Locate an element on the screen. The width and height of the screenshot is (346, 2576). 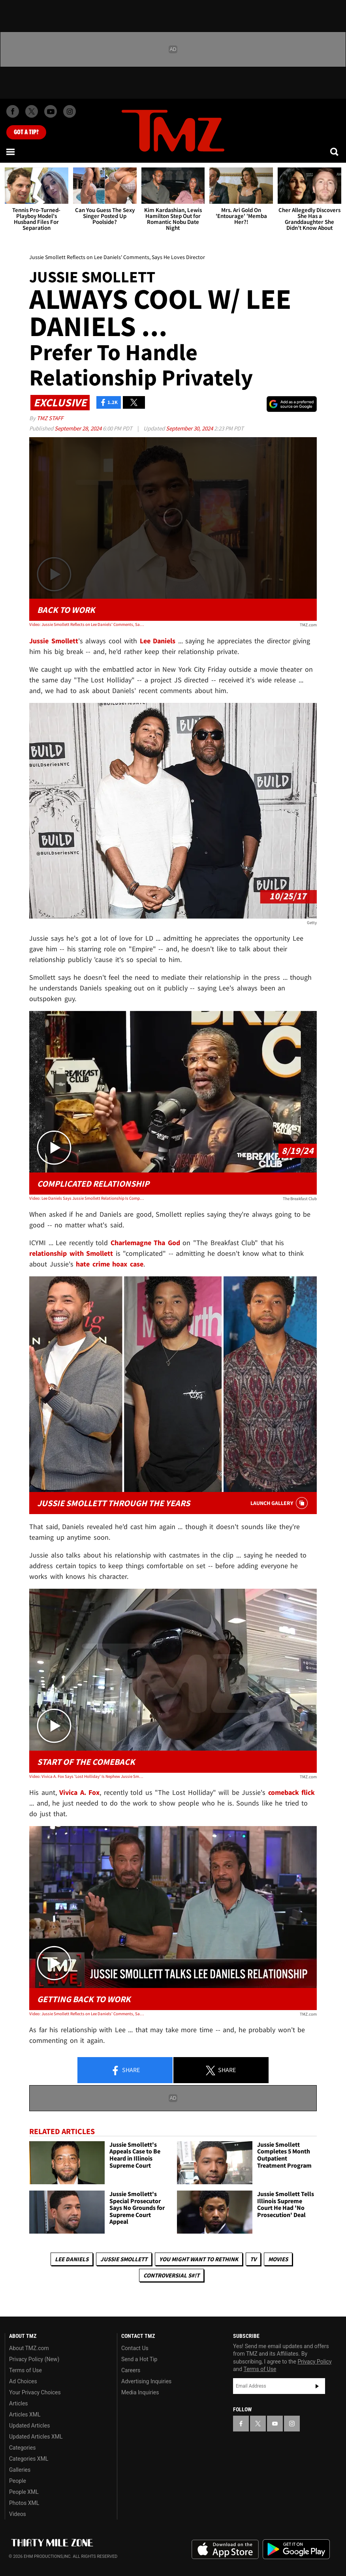
Galleries is located at coordinates (19, 2470).